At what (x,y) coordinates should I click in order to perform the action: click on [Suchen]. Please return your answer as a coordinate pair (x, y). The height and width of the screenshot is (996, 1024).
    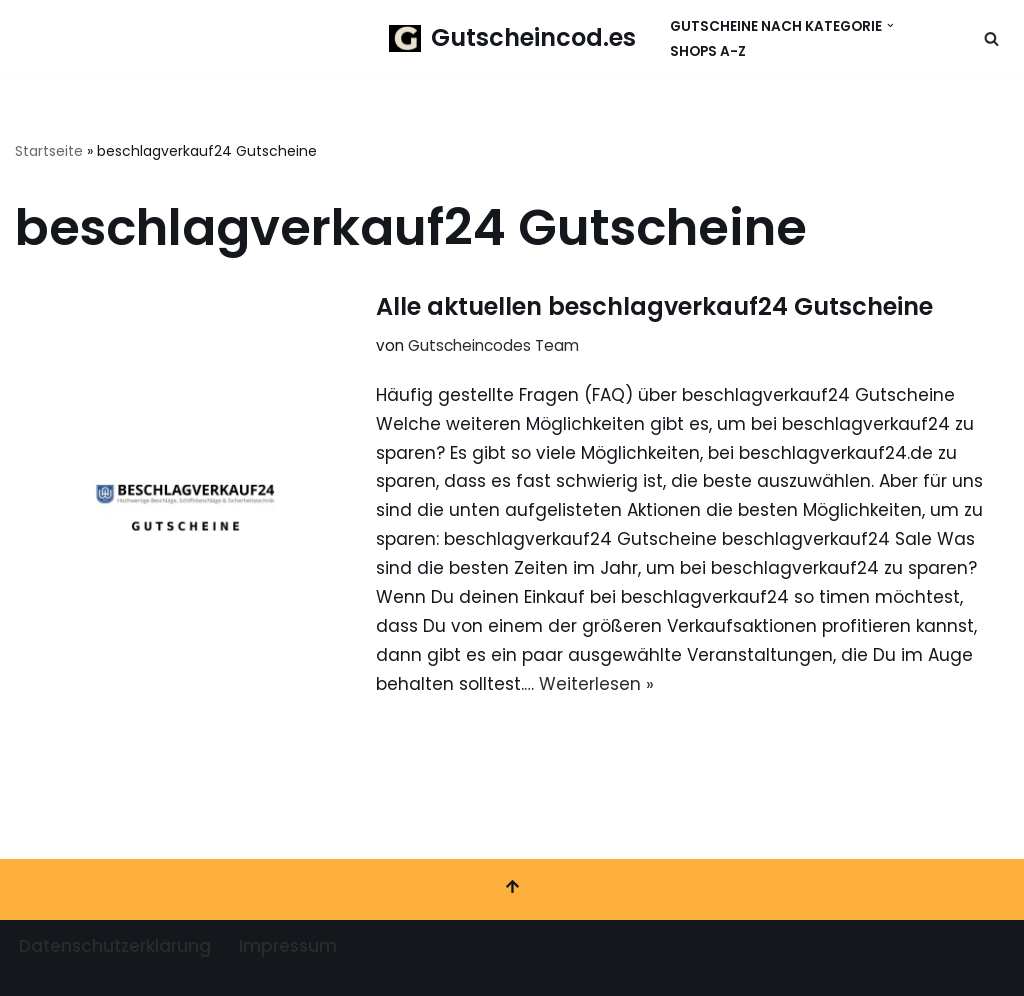
    Looking at the image, I should click on (991, 38).